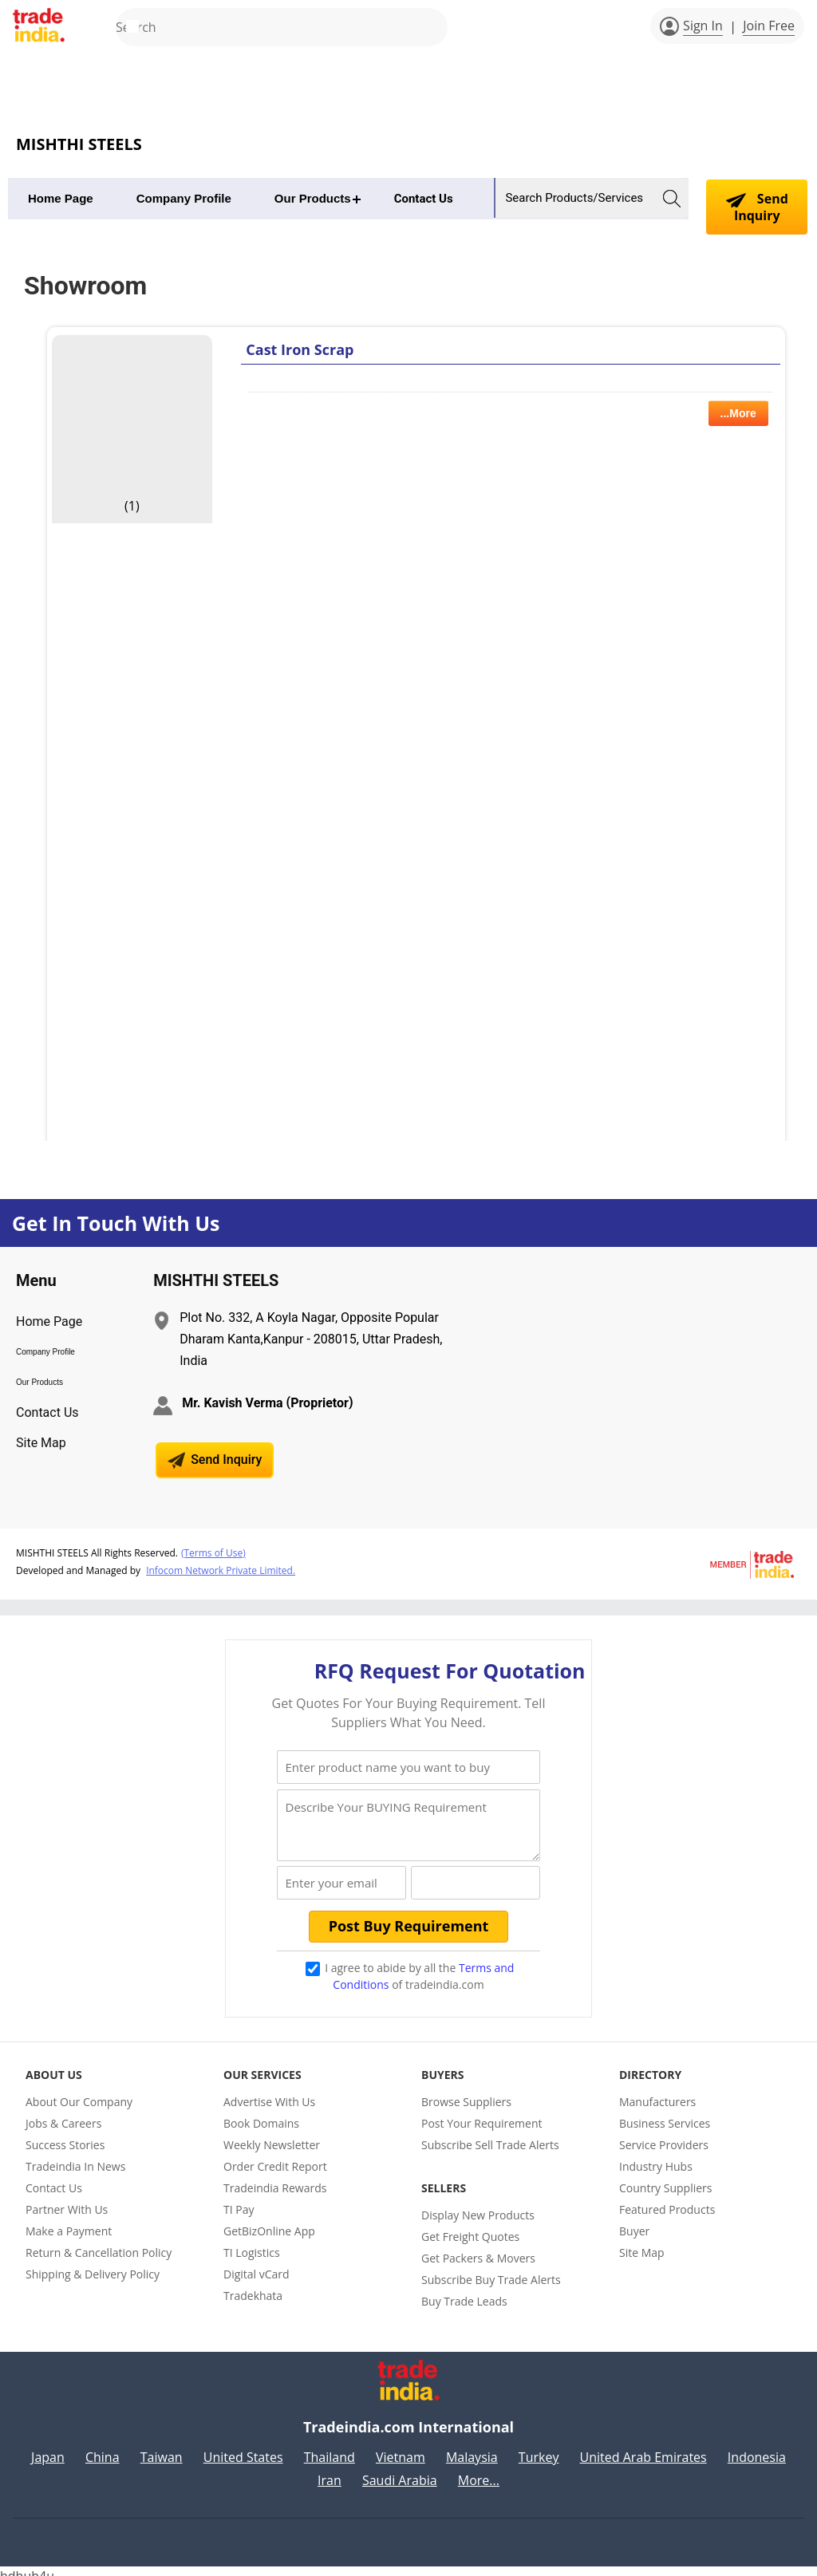  I want to click on Country Suppliers, so click(665, 2177).